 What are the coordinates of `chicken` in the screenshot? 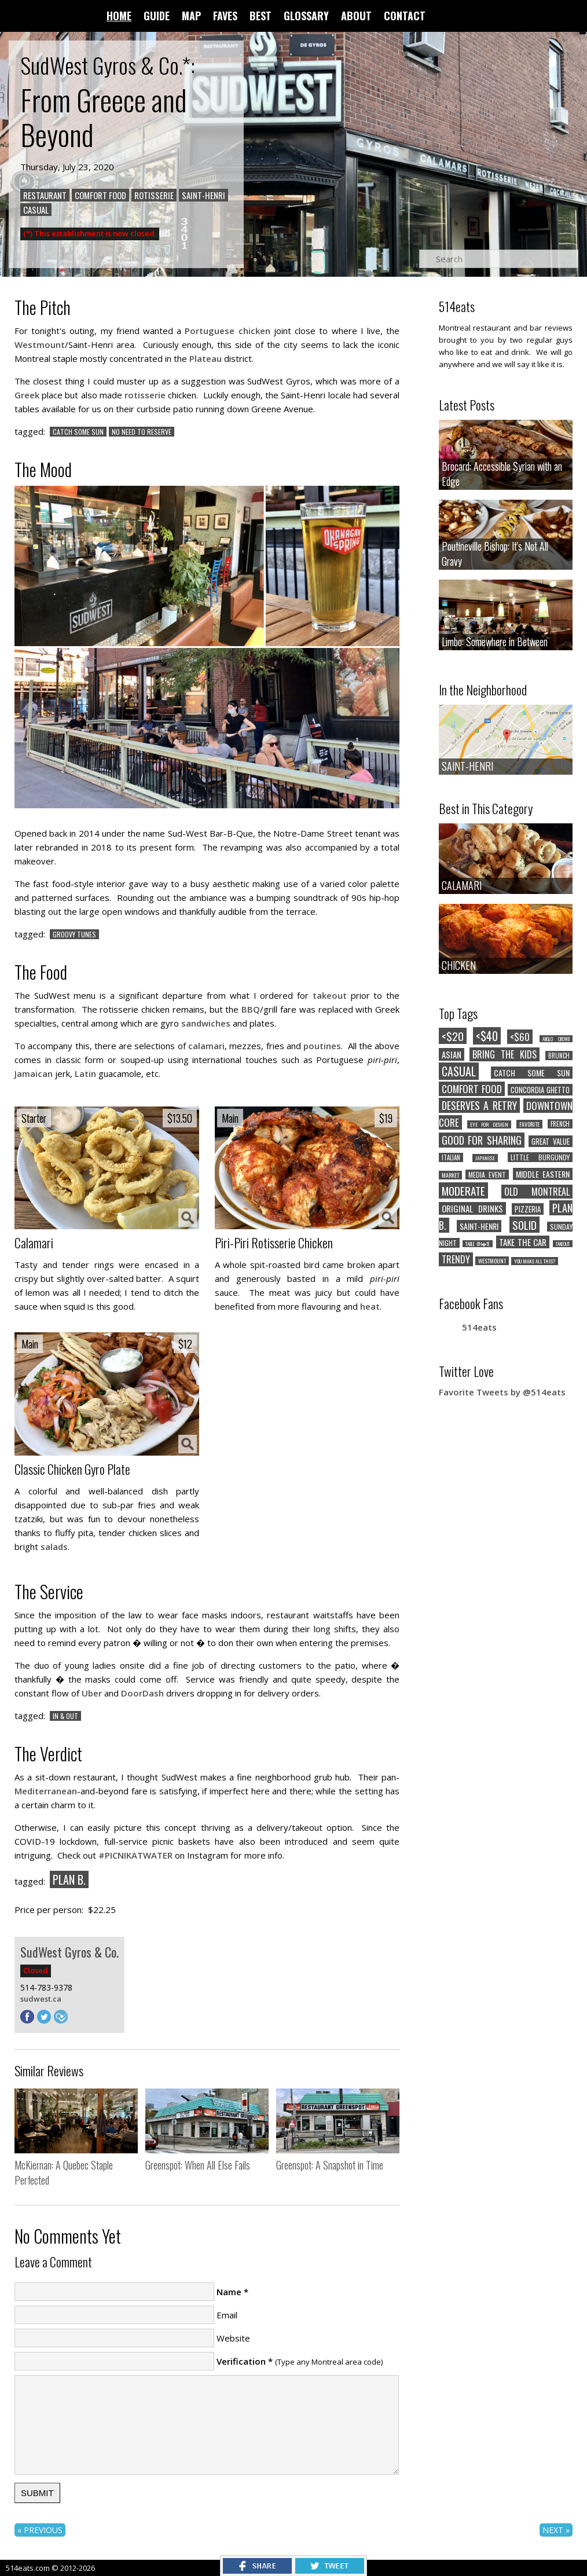 It's located at (254, 330).